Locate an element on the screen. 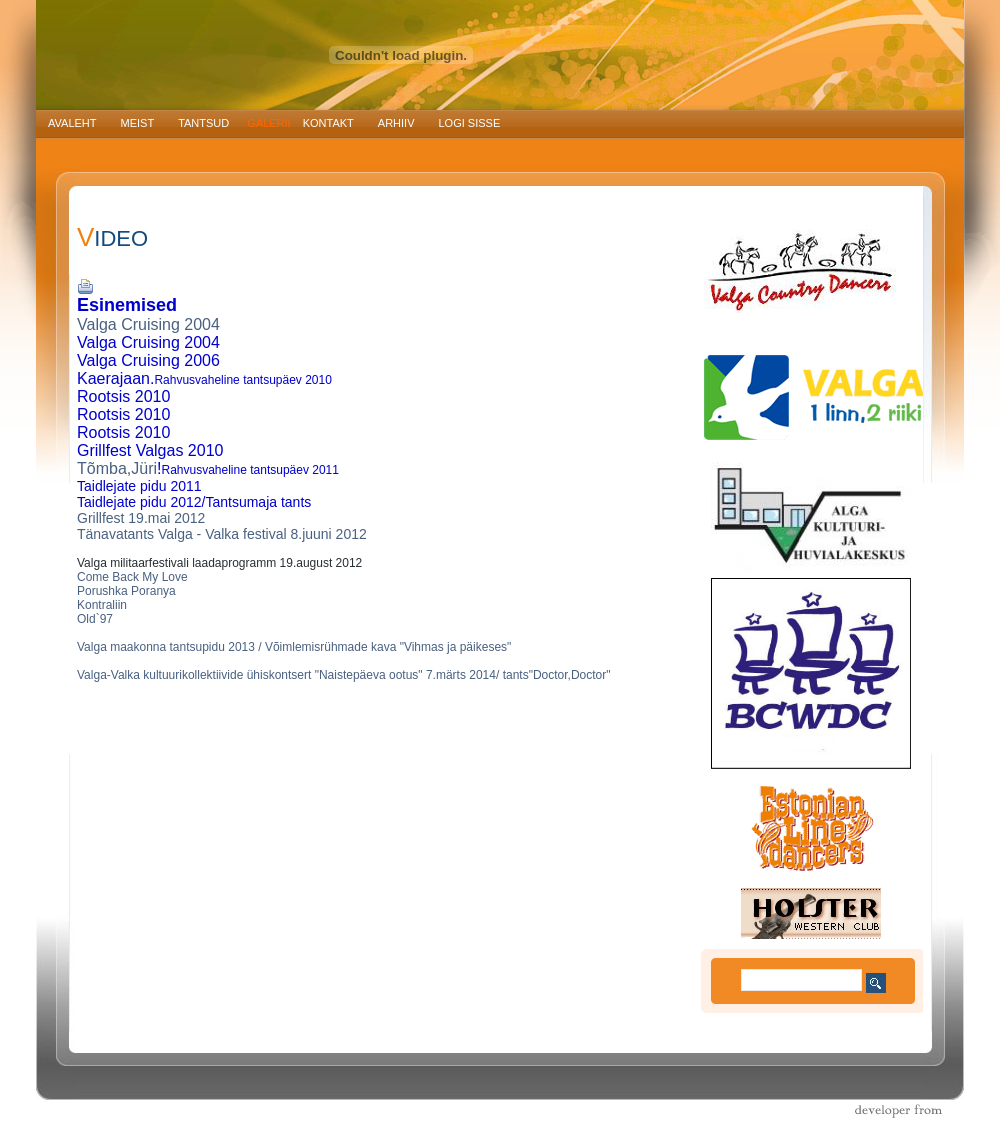  Tõmba,Jüri is located at coordinates (117, 468).